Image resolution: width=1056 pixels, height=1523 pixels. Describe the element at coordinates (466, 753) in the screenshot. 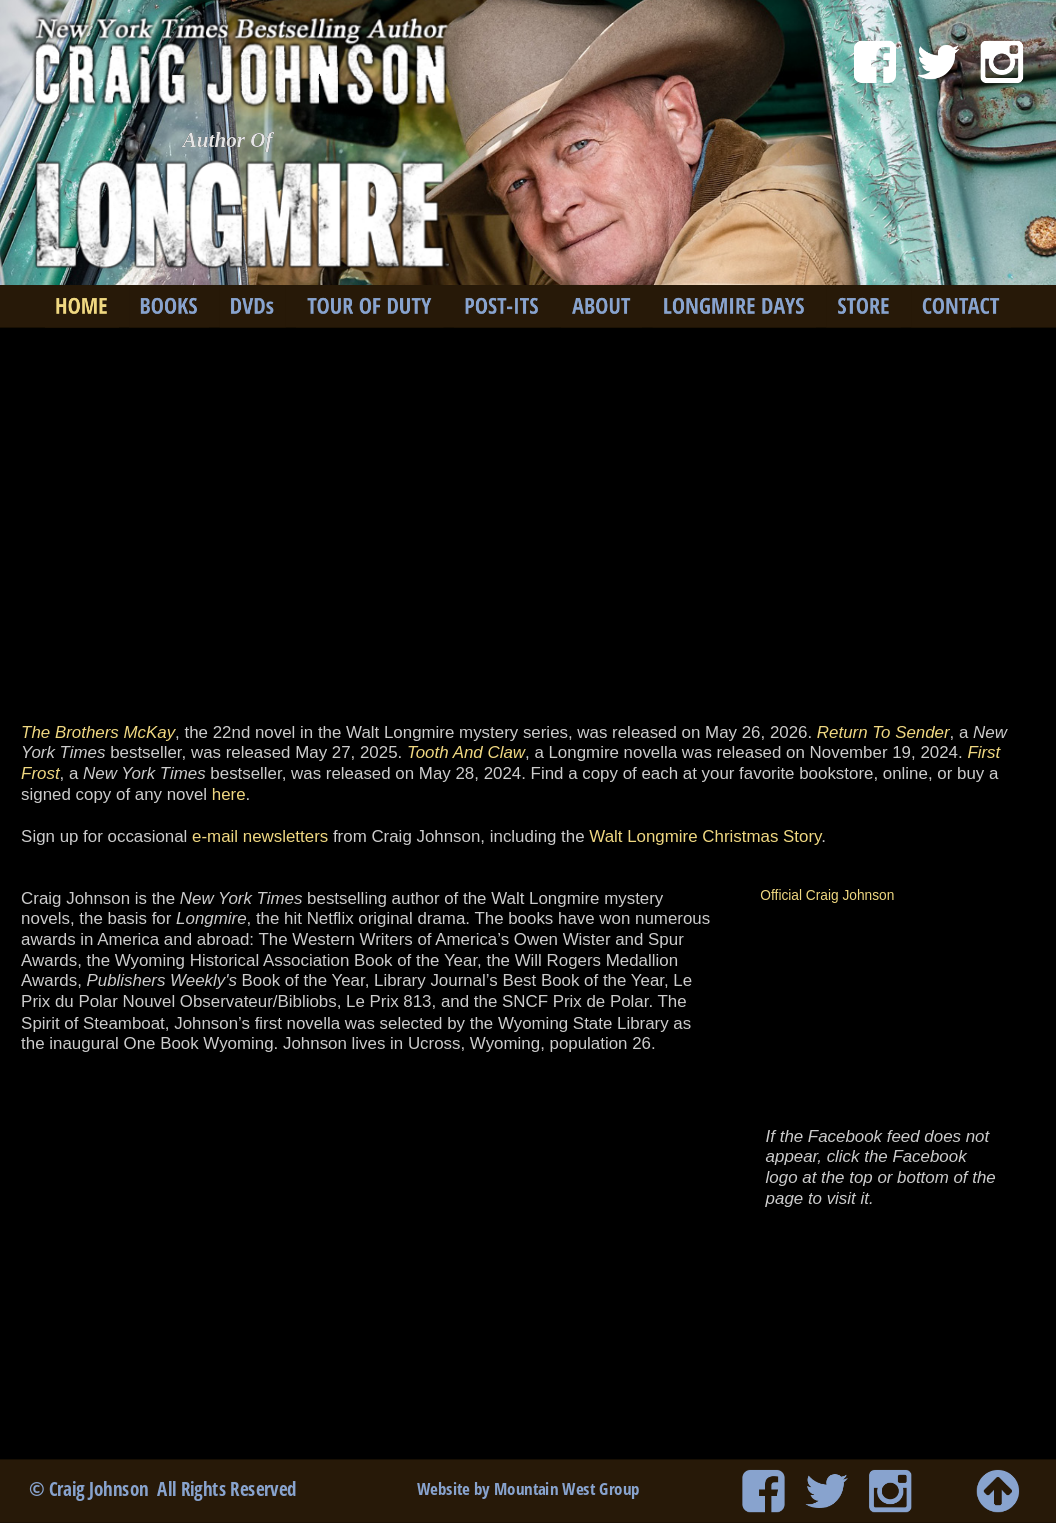

I see `Tooth And Claw` at that location.